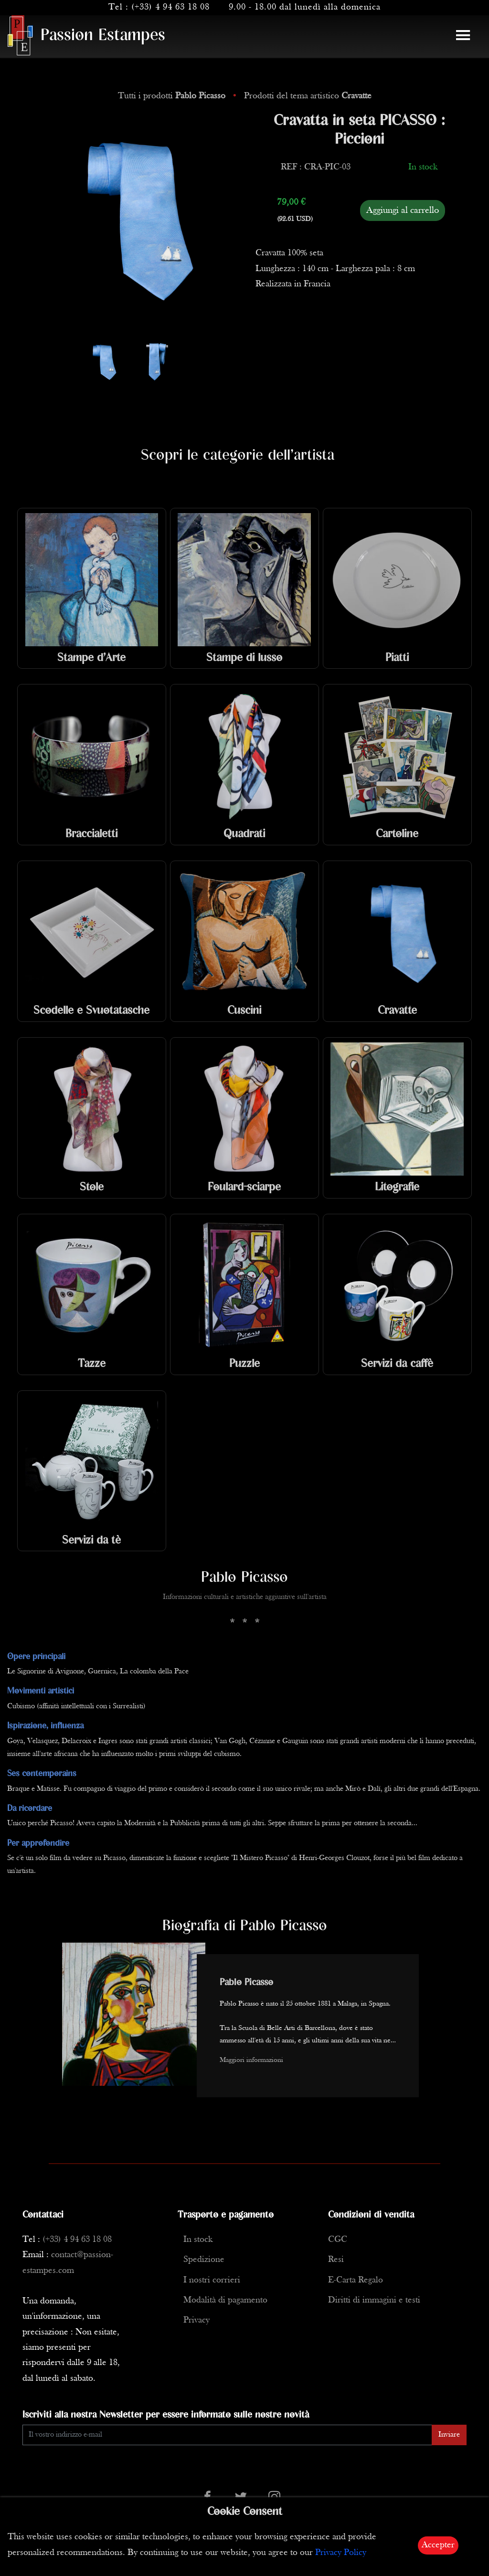  What do you see at coordinates (336, 2259) in the screenshot?
I see `Resi` at bounding box center [336, 2259].